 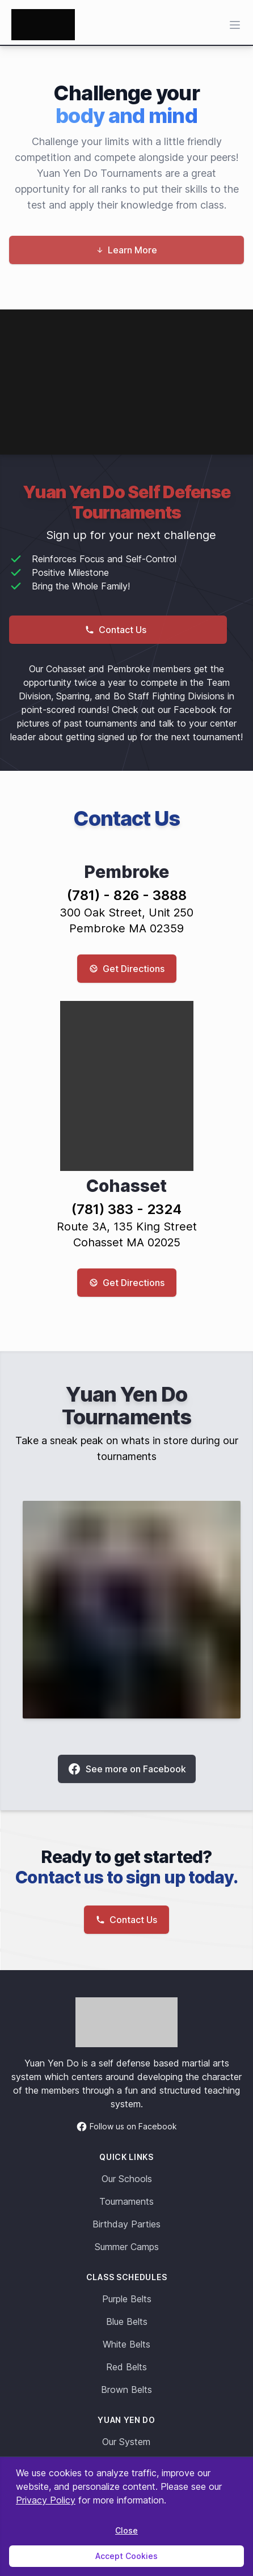 What do you see at coordinates (127, 2246) in the screenshot?
I see `Summer Camps` at bounding box center [127, 2246].